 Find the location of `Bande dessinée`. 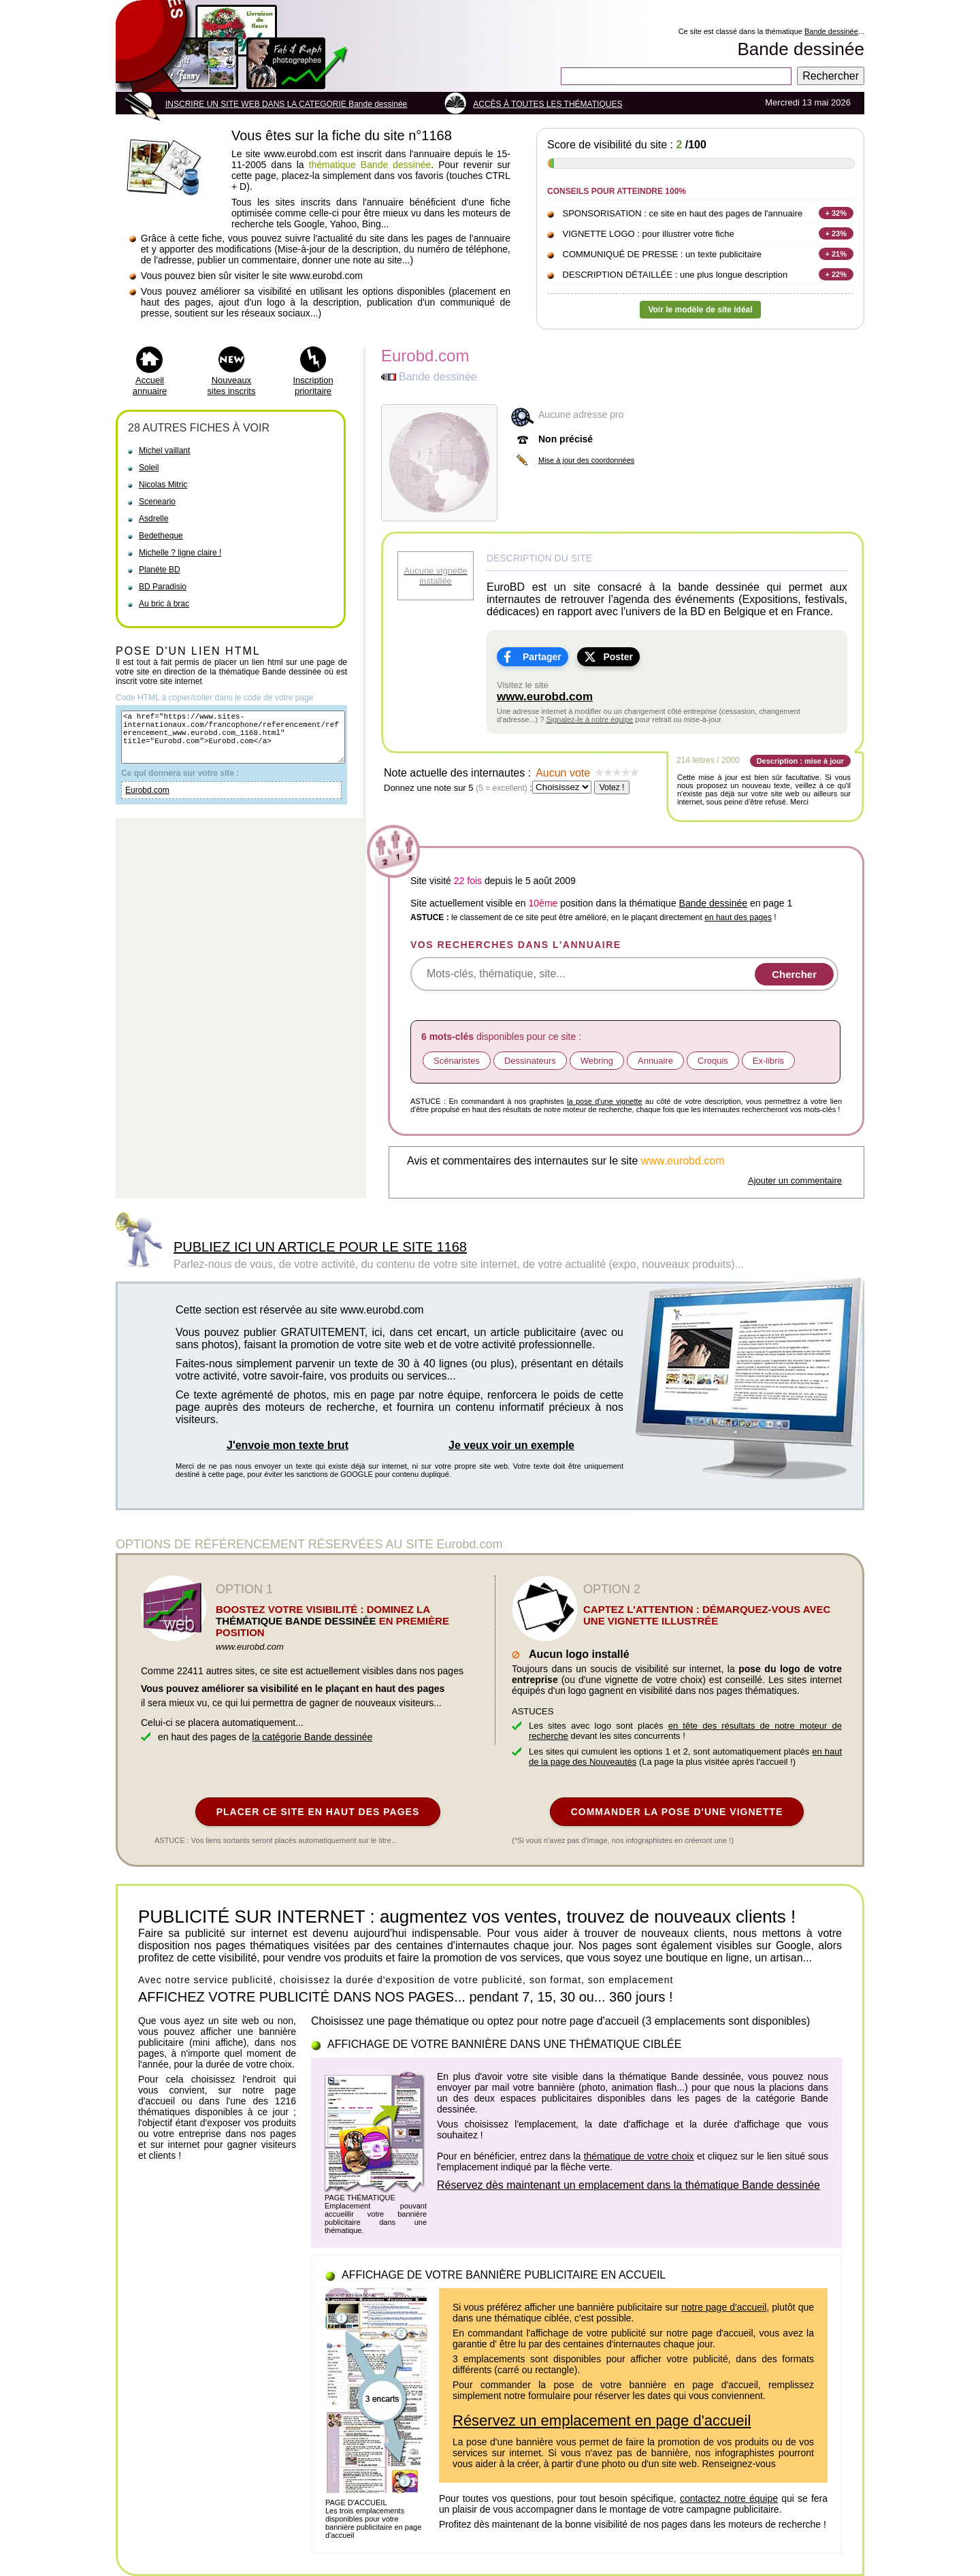

Bande dessinée is located at coordinates (831, 31).